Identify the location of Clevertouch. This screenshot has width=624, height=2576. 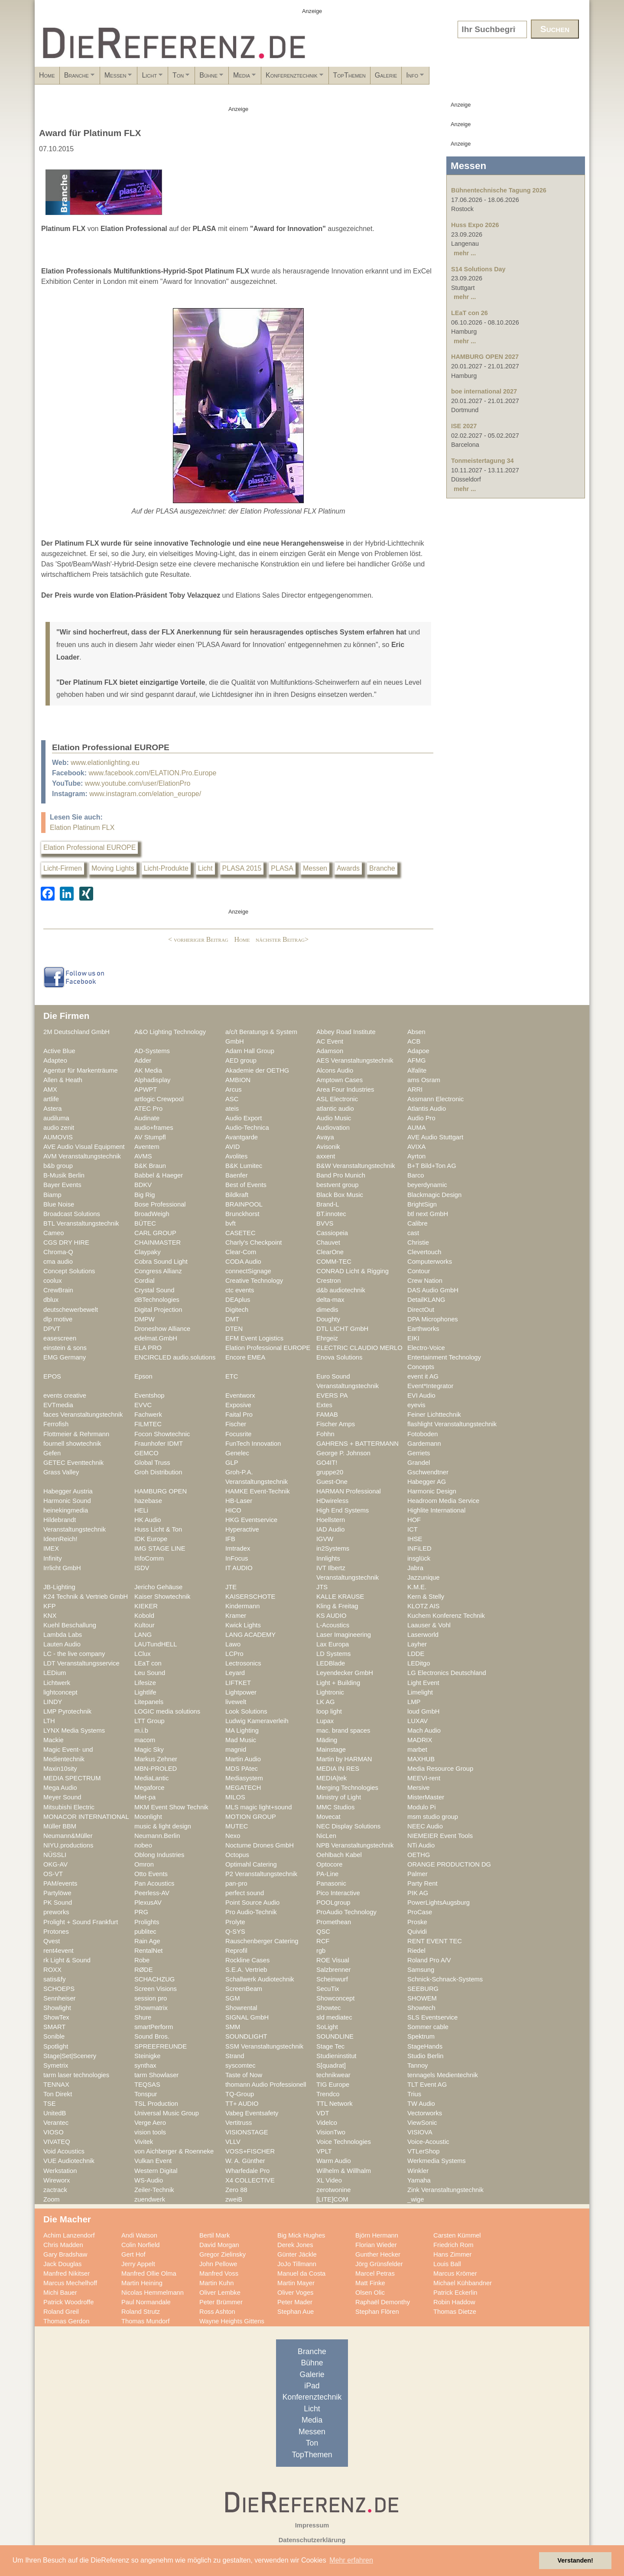
(424, 1252).